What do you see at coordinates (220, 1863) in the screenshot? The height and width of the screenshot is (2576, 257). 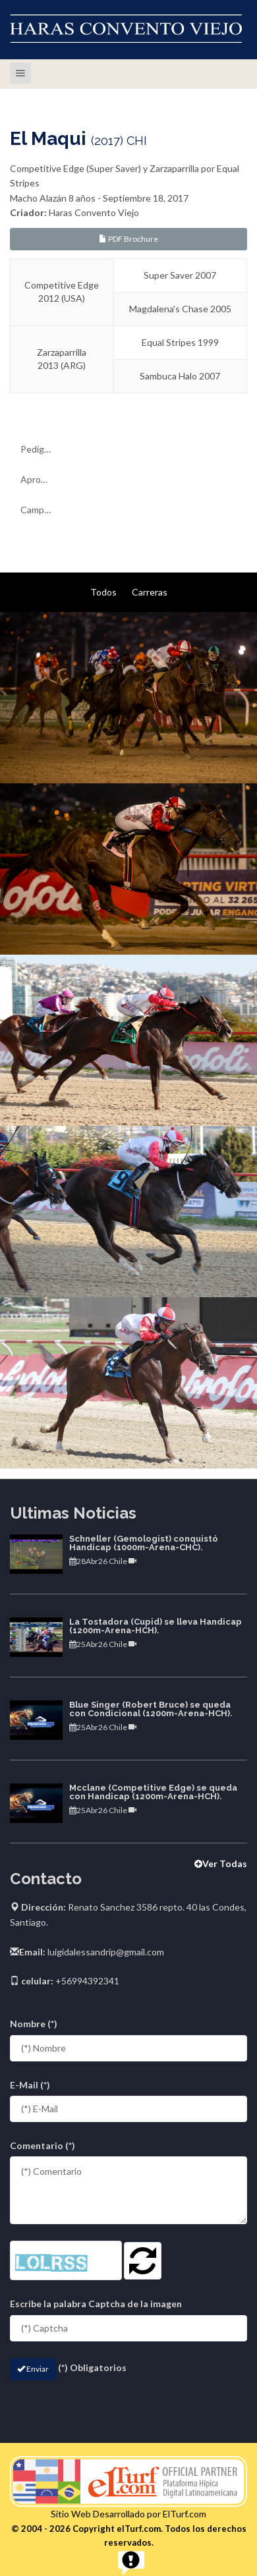 I see `Ver Todas` at bounding box center [220, 1863].